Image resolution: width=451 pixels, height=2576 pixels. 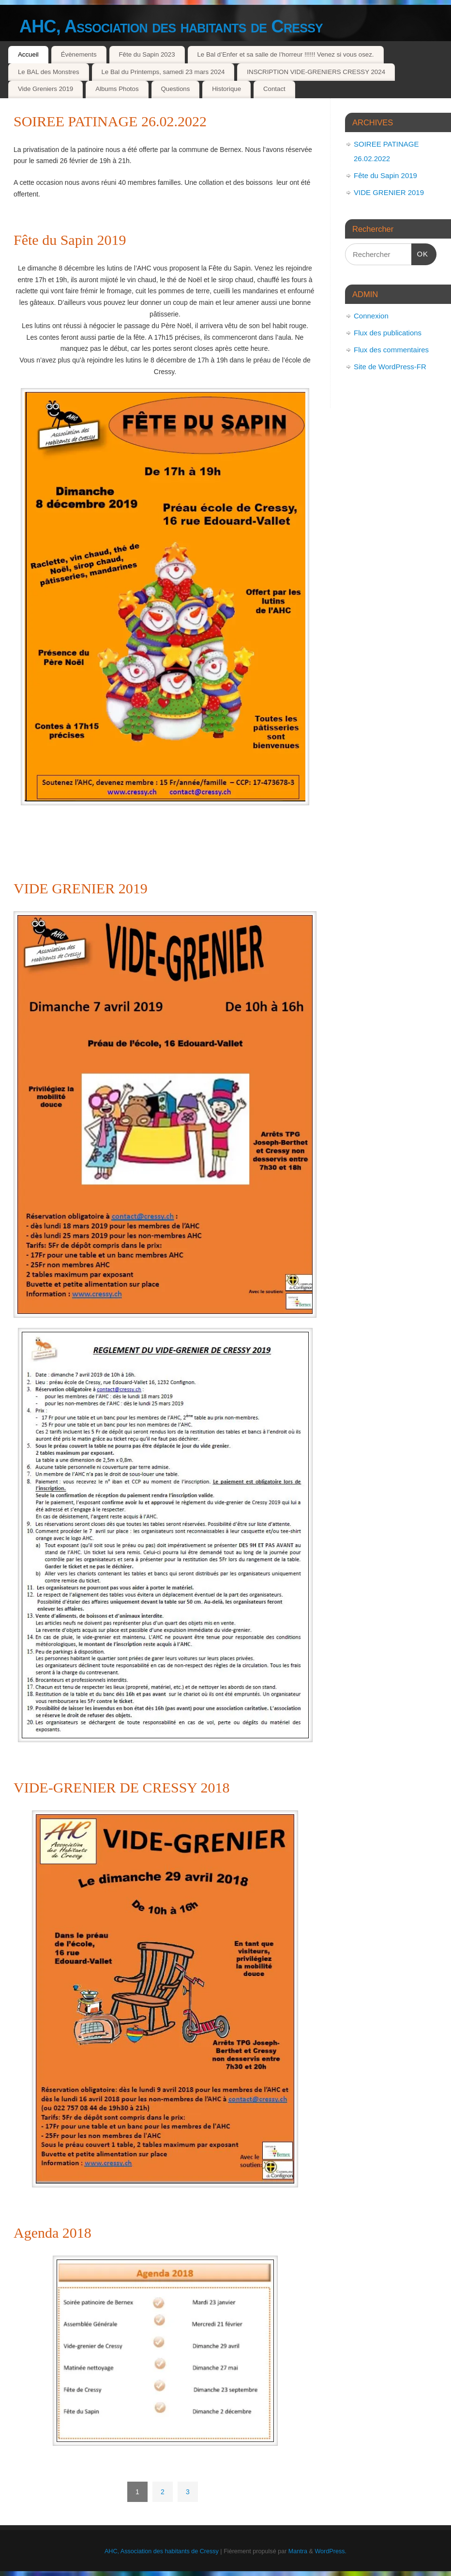 I want to click on Site de WordPress-FR, so click(x=390, y=366).